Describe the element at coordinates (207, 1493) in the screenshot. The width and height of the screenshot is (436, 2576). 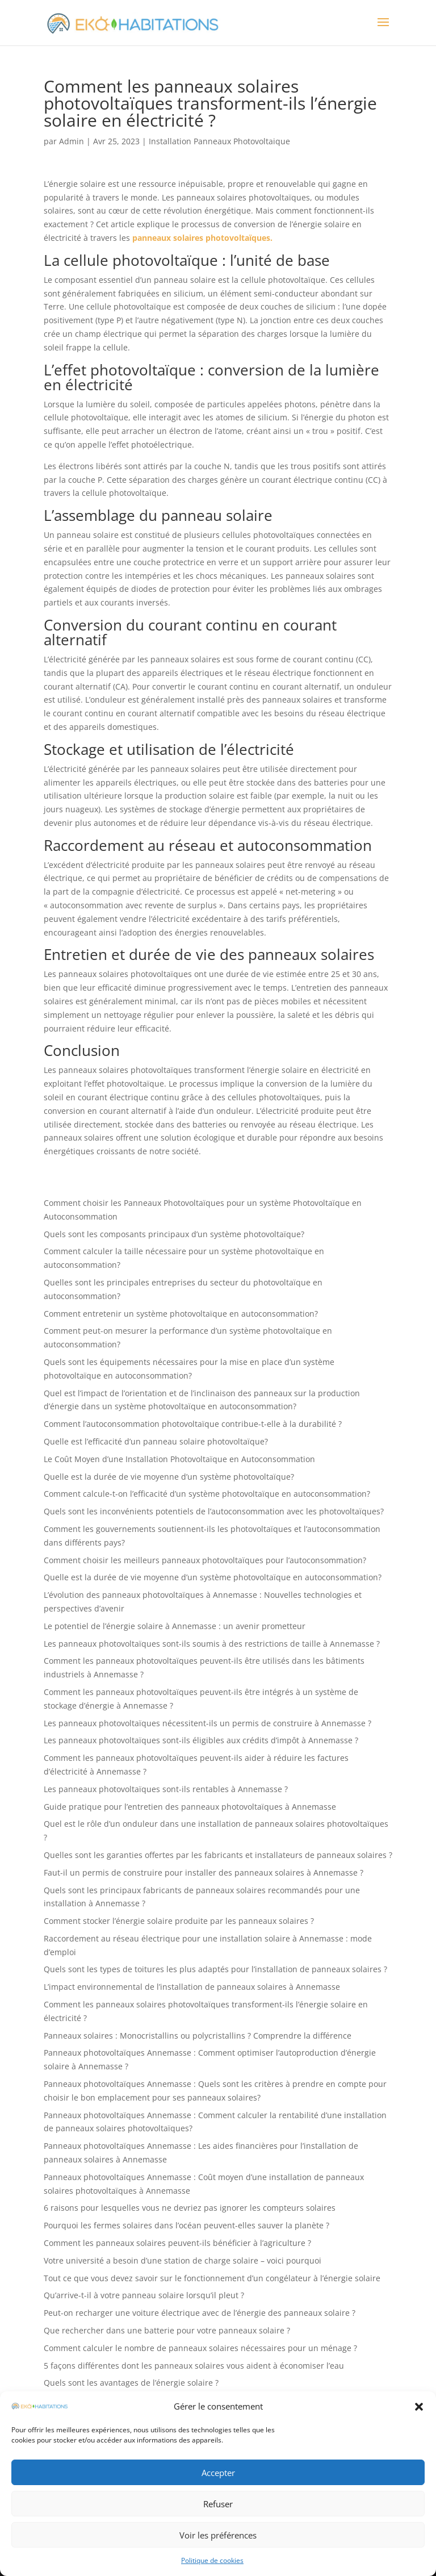
I see `Comment calcule-t-on l’efficacité d’un système photovoltaïque en autoconsommation?` at that location.